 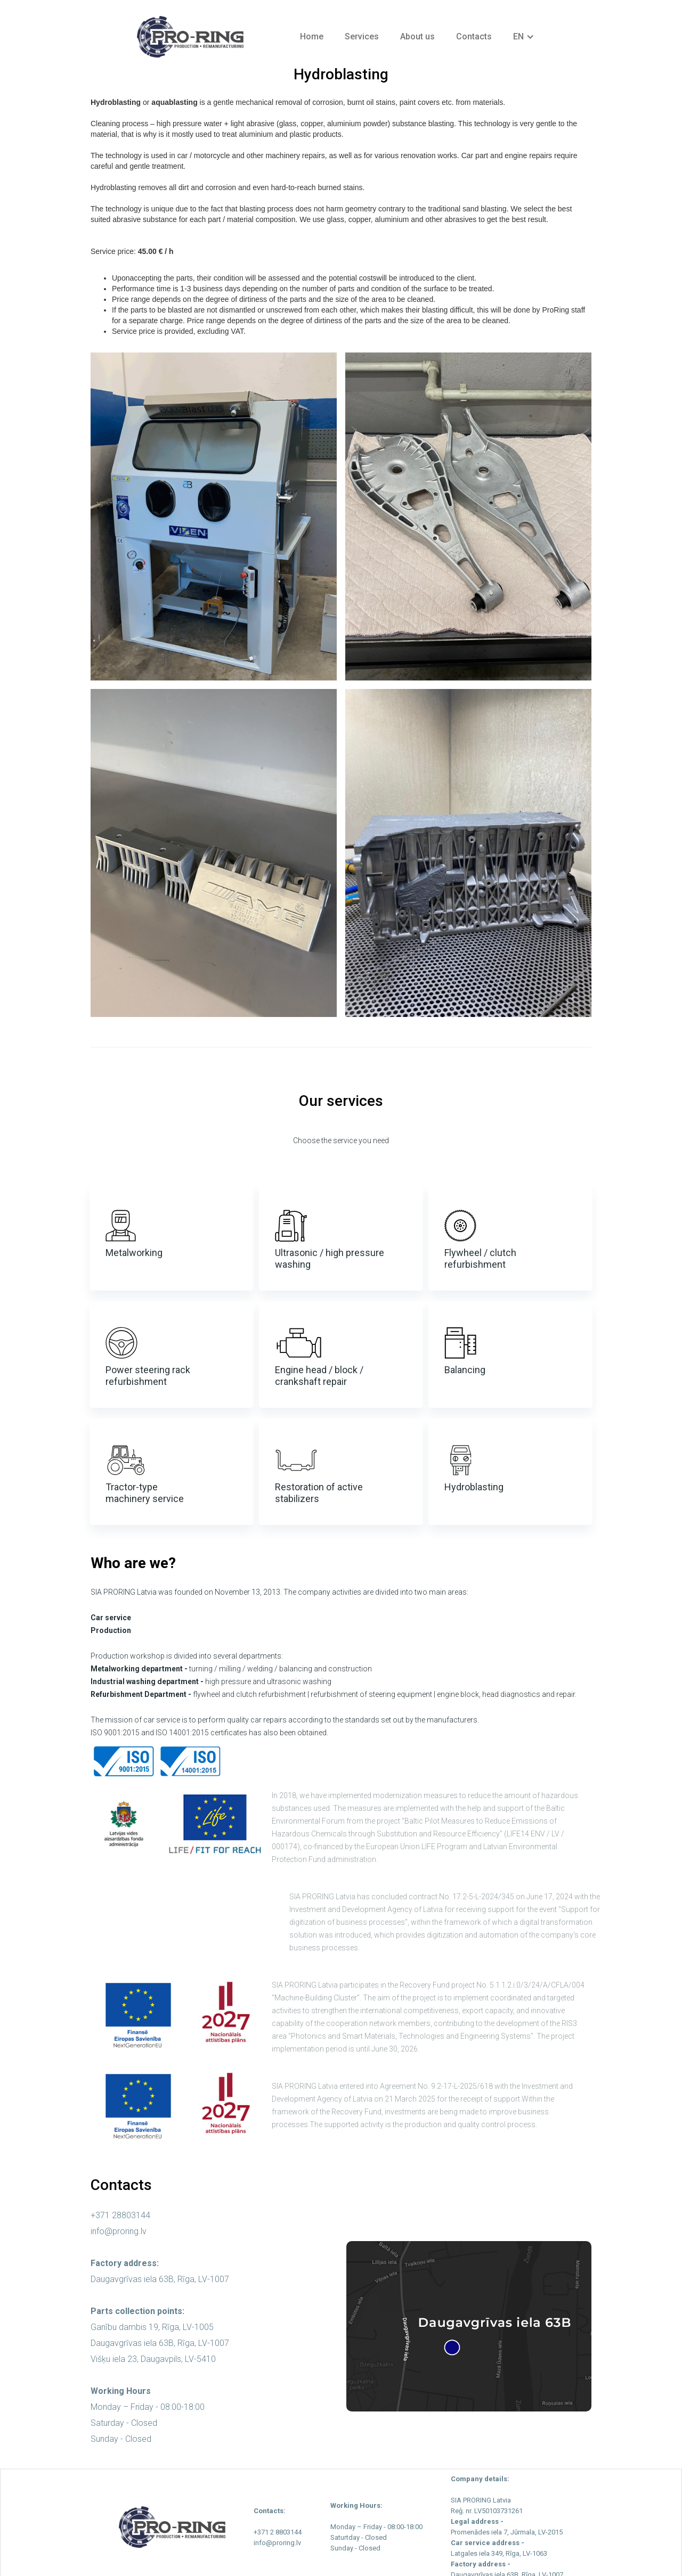 What do you see at coordinates (120, 2215) in the screenshot?
I see `+371 28803144` at bounding box center [120, 2215].